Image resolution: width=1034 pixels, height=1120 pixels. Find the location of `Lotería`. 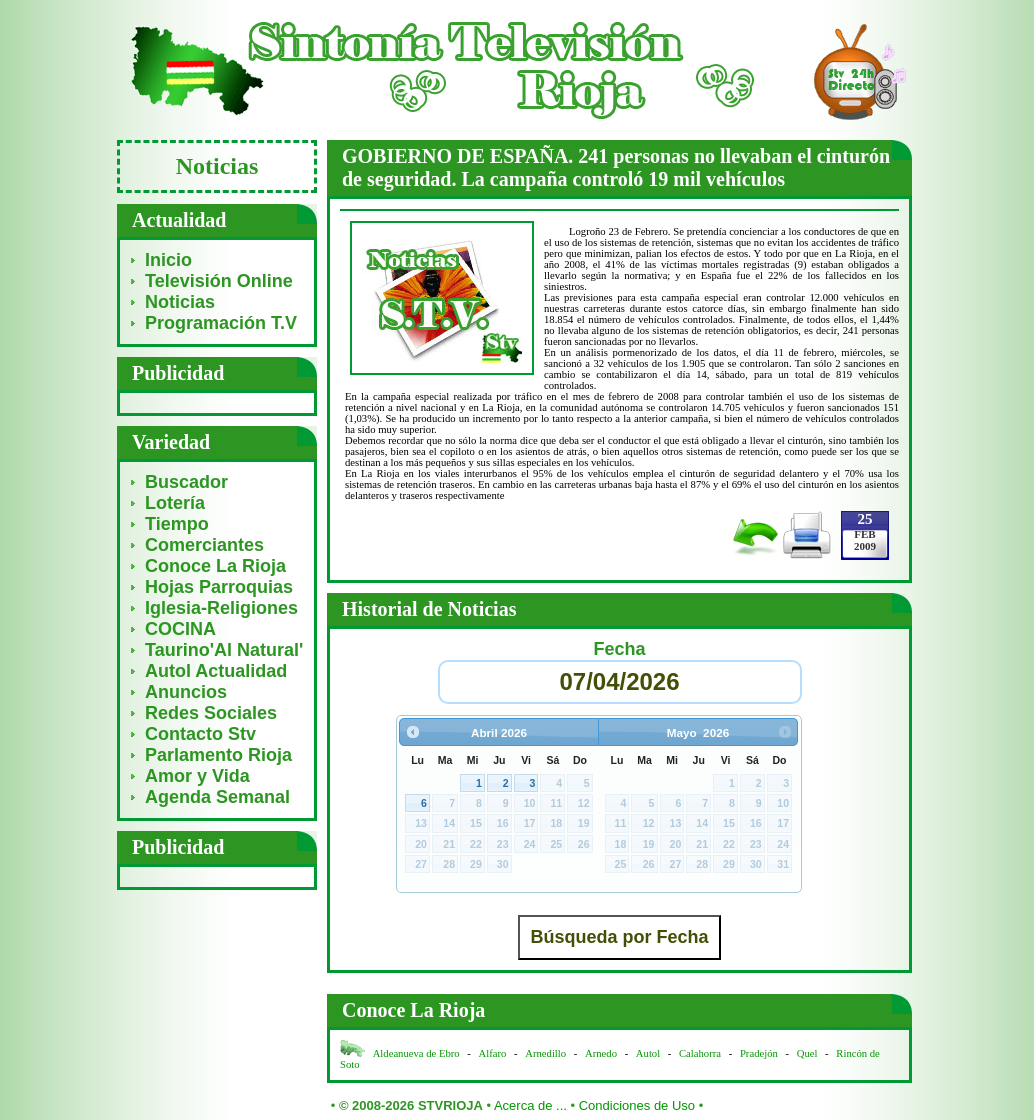

Lotería is located at coordinates (175, 503).